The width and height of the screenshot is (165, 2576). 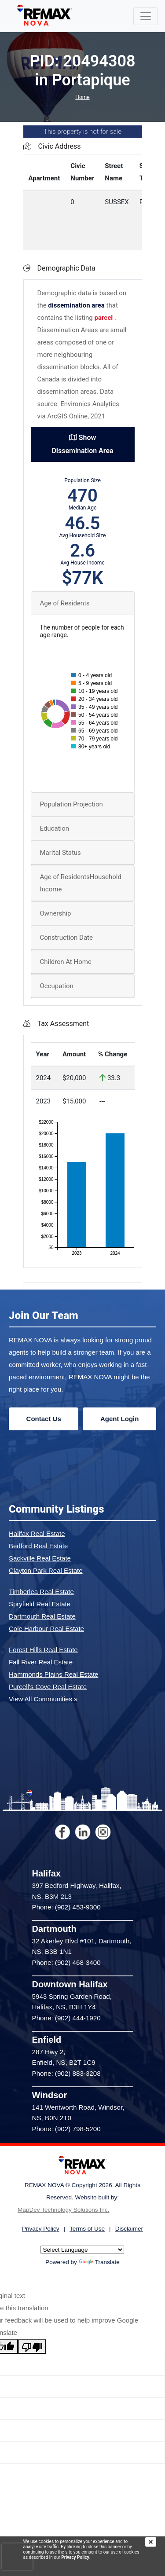 What do you see at coordinates (66, 2018) in the screenshot?
I see `Phone: (902) 444-1920` at bounding box center [66, 2018].